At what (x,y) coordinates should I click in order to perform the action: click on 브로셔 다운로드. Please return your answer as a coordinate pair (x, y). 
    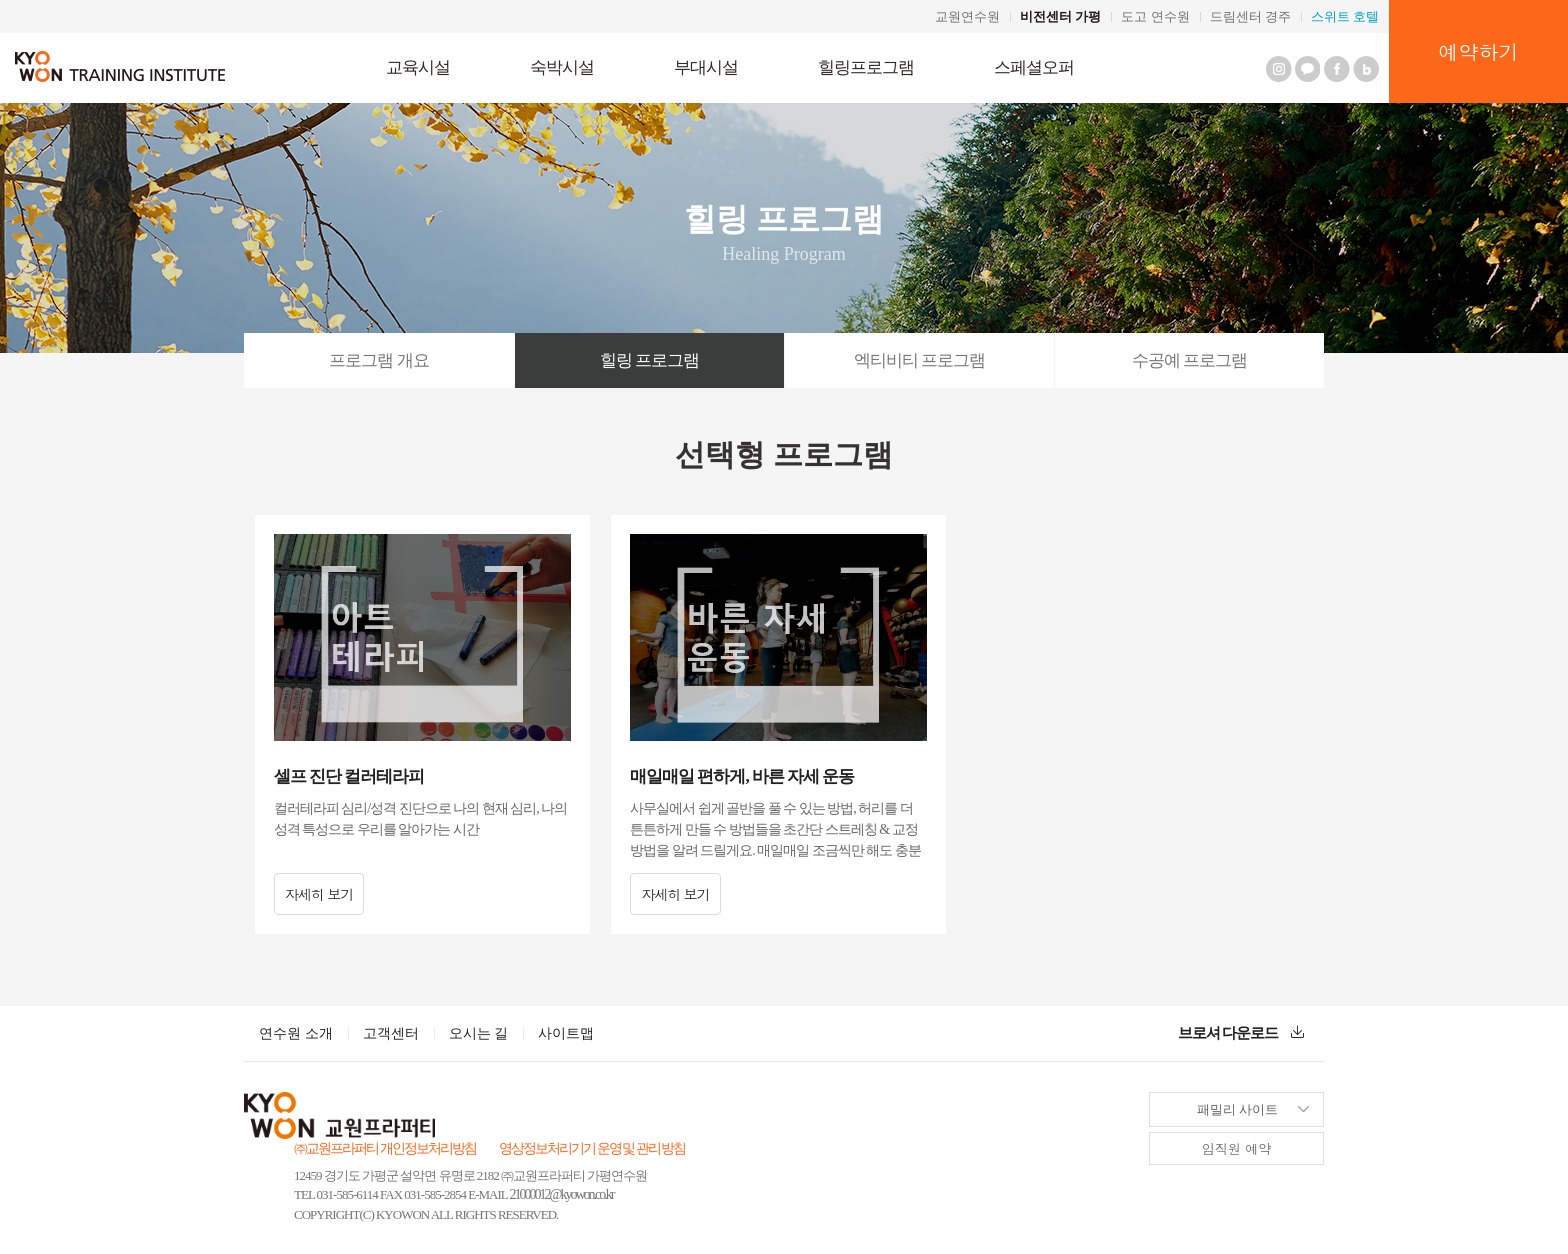
    Looking at the image, I should click on (1241, 1033).